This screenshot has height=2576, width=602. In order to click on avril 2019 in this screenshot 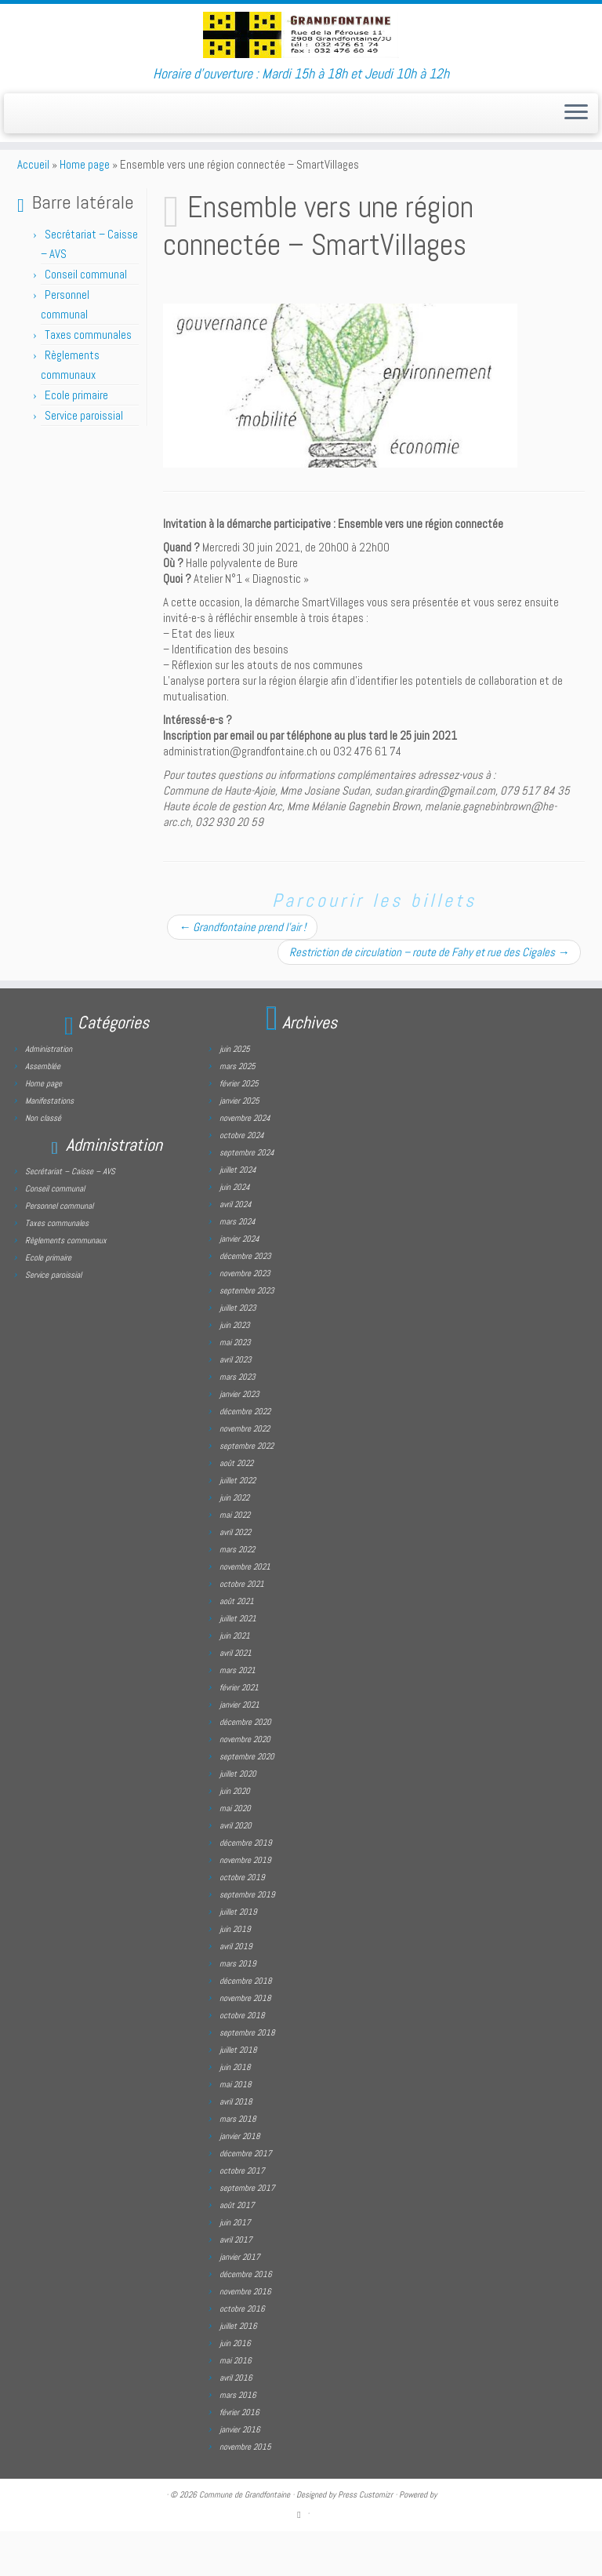, I will do `click(235, 1990)`.